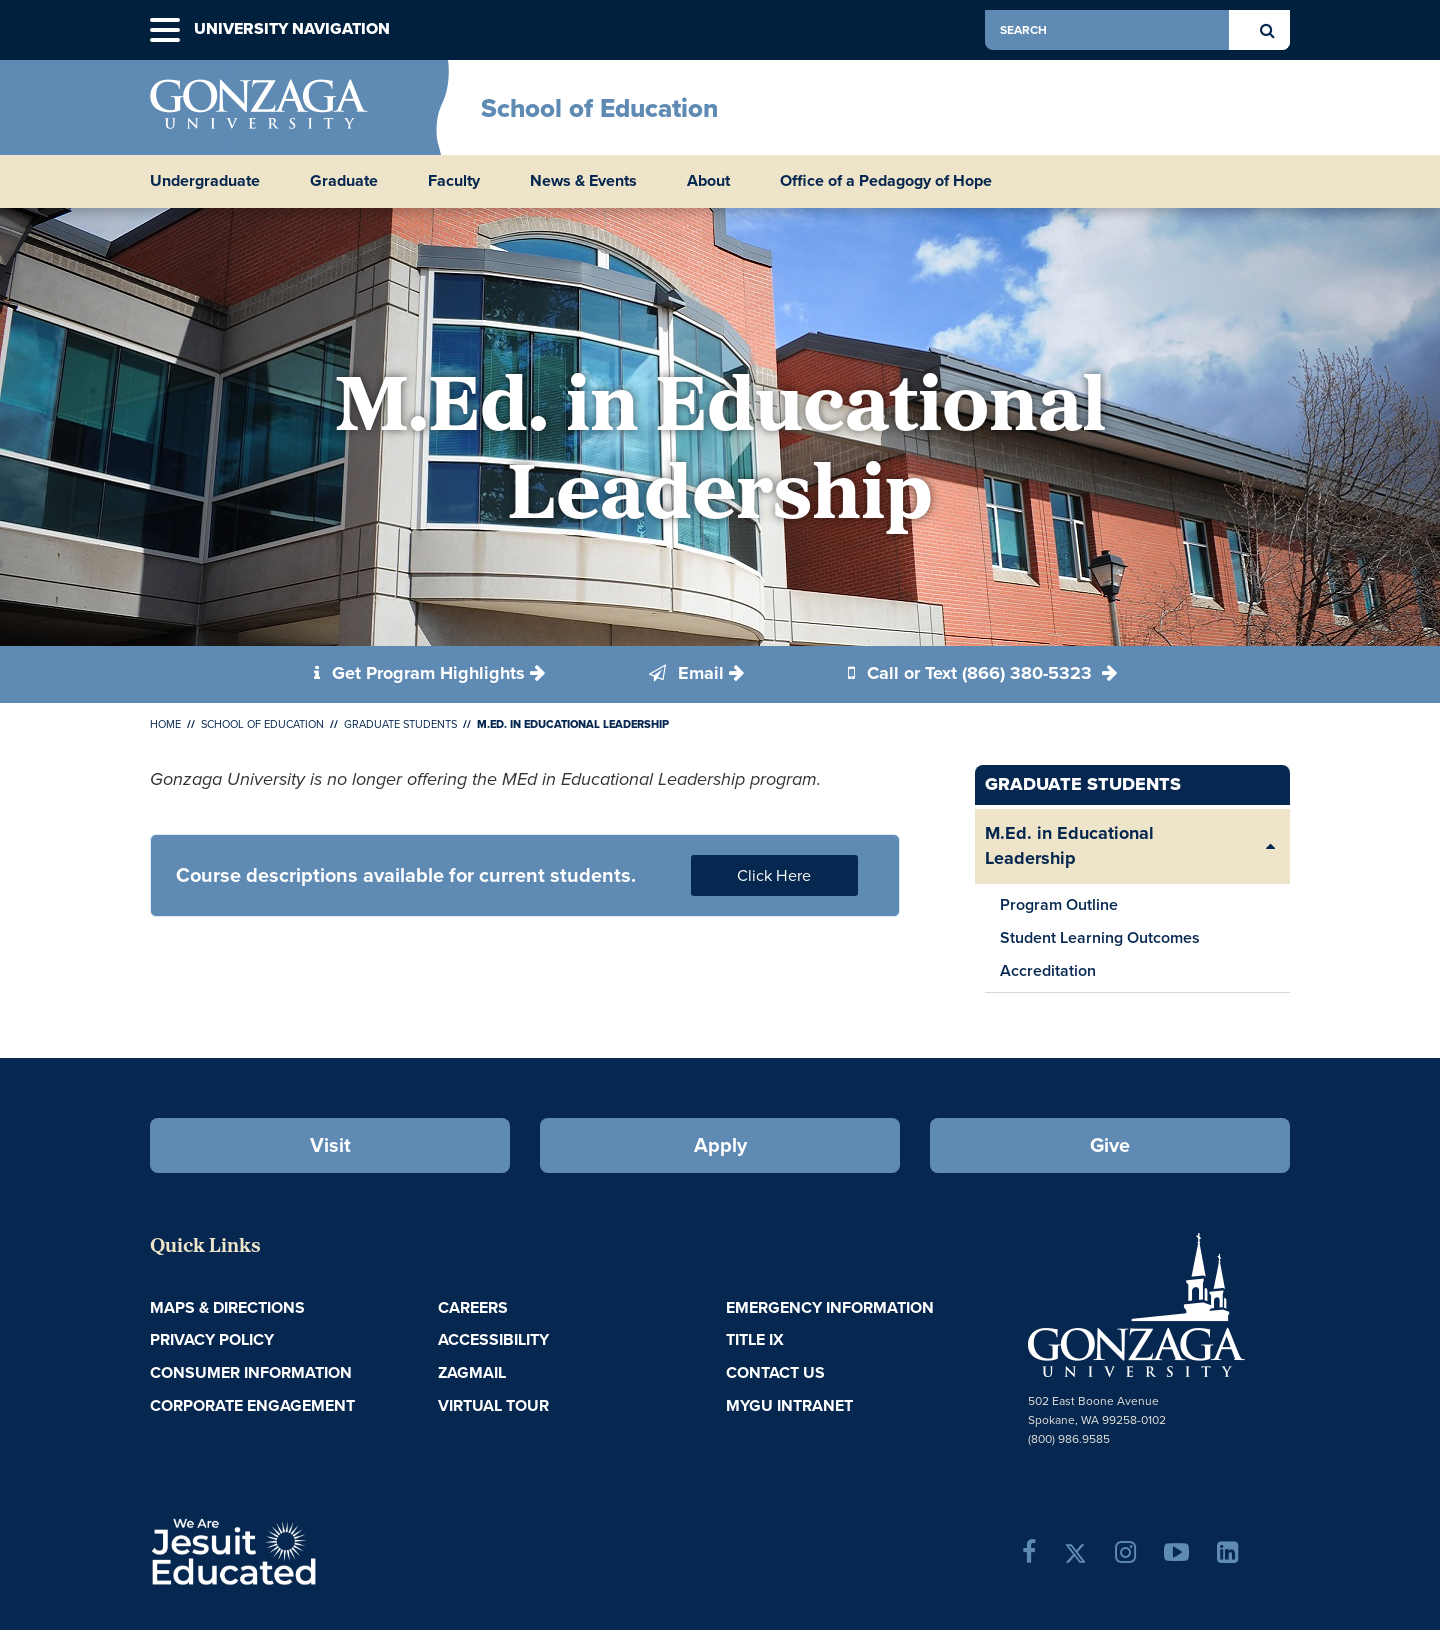 This screenshot has width=1440, height=1630. Describe the element at coordinates (708, 181) in the screenshot. I see `About [button]` at that location.